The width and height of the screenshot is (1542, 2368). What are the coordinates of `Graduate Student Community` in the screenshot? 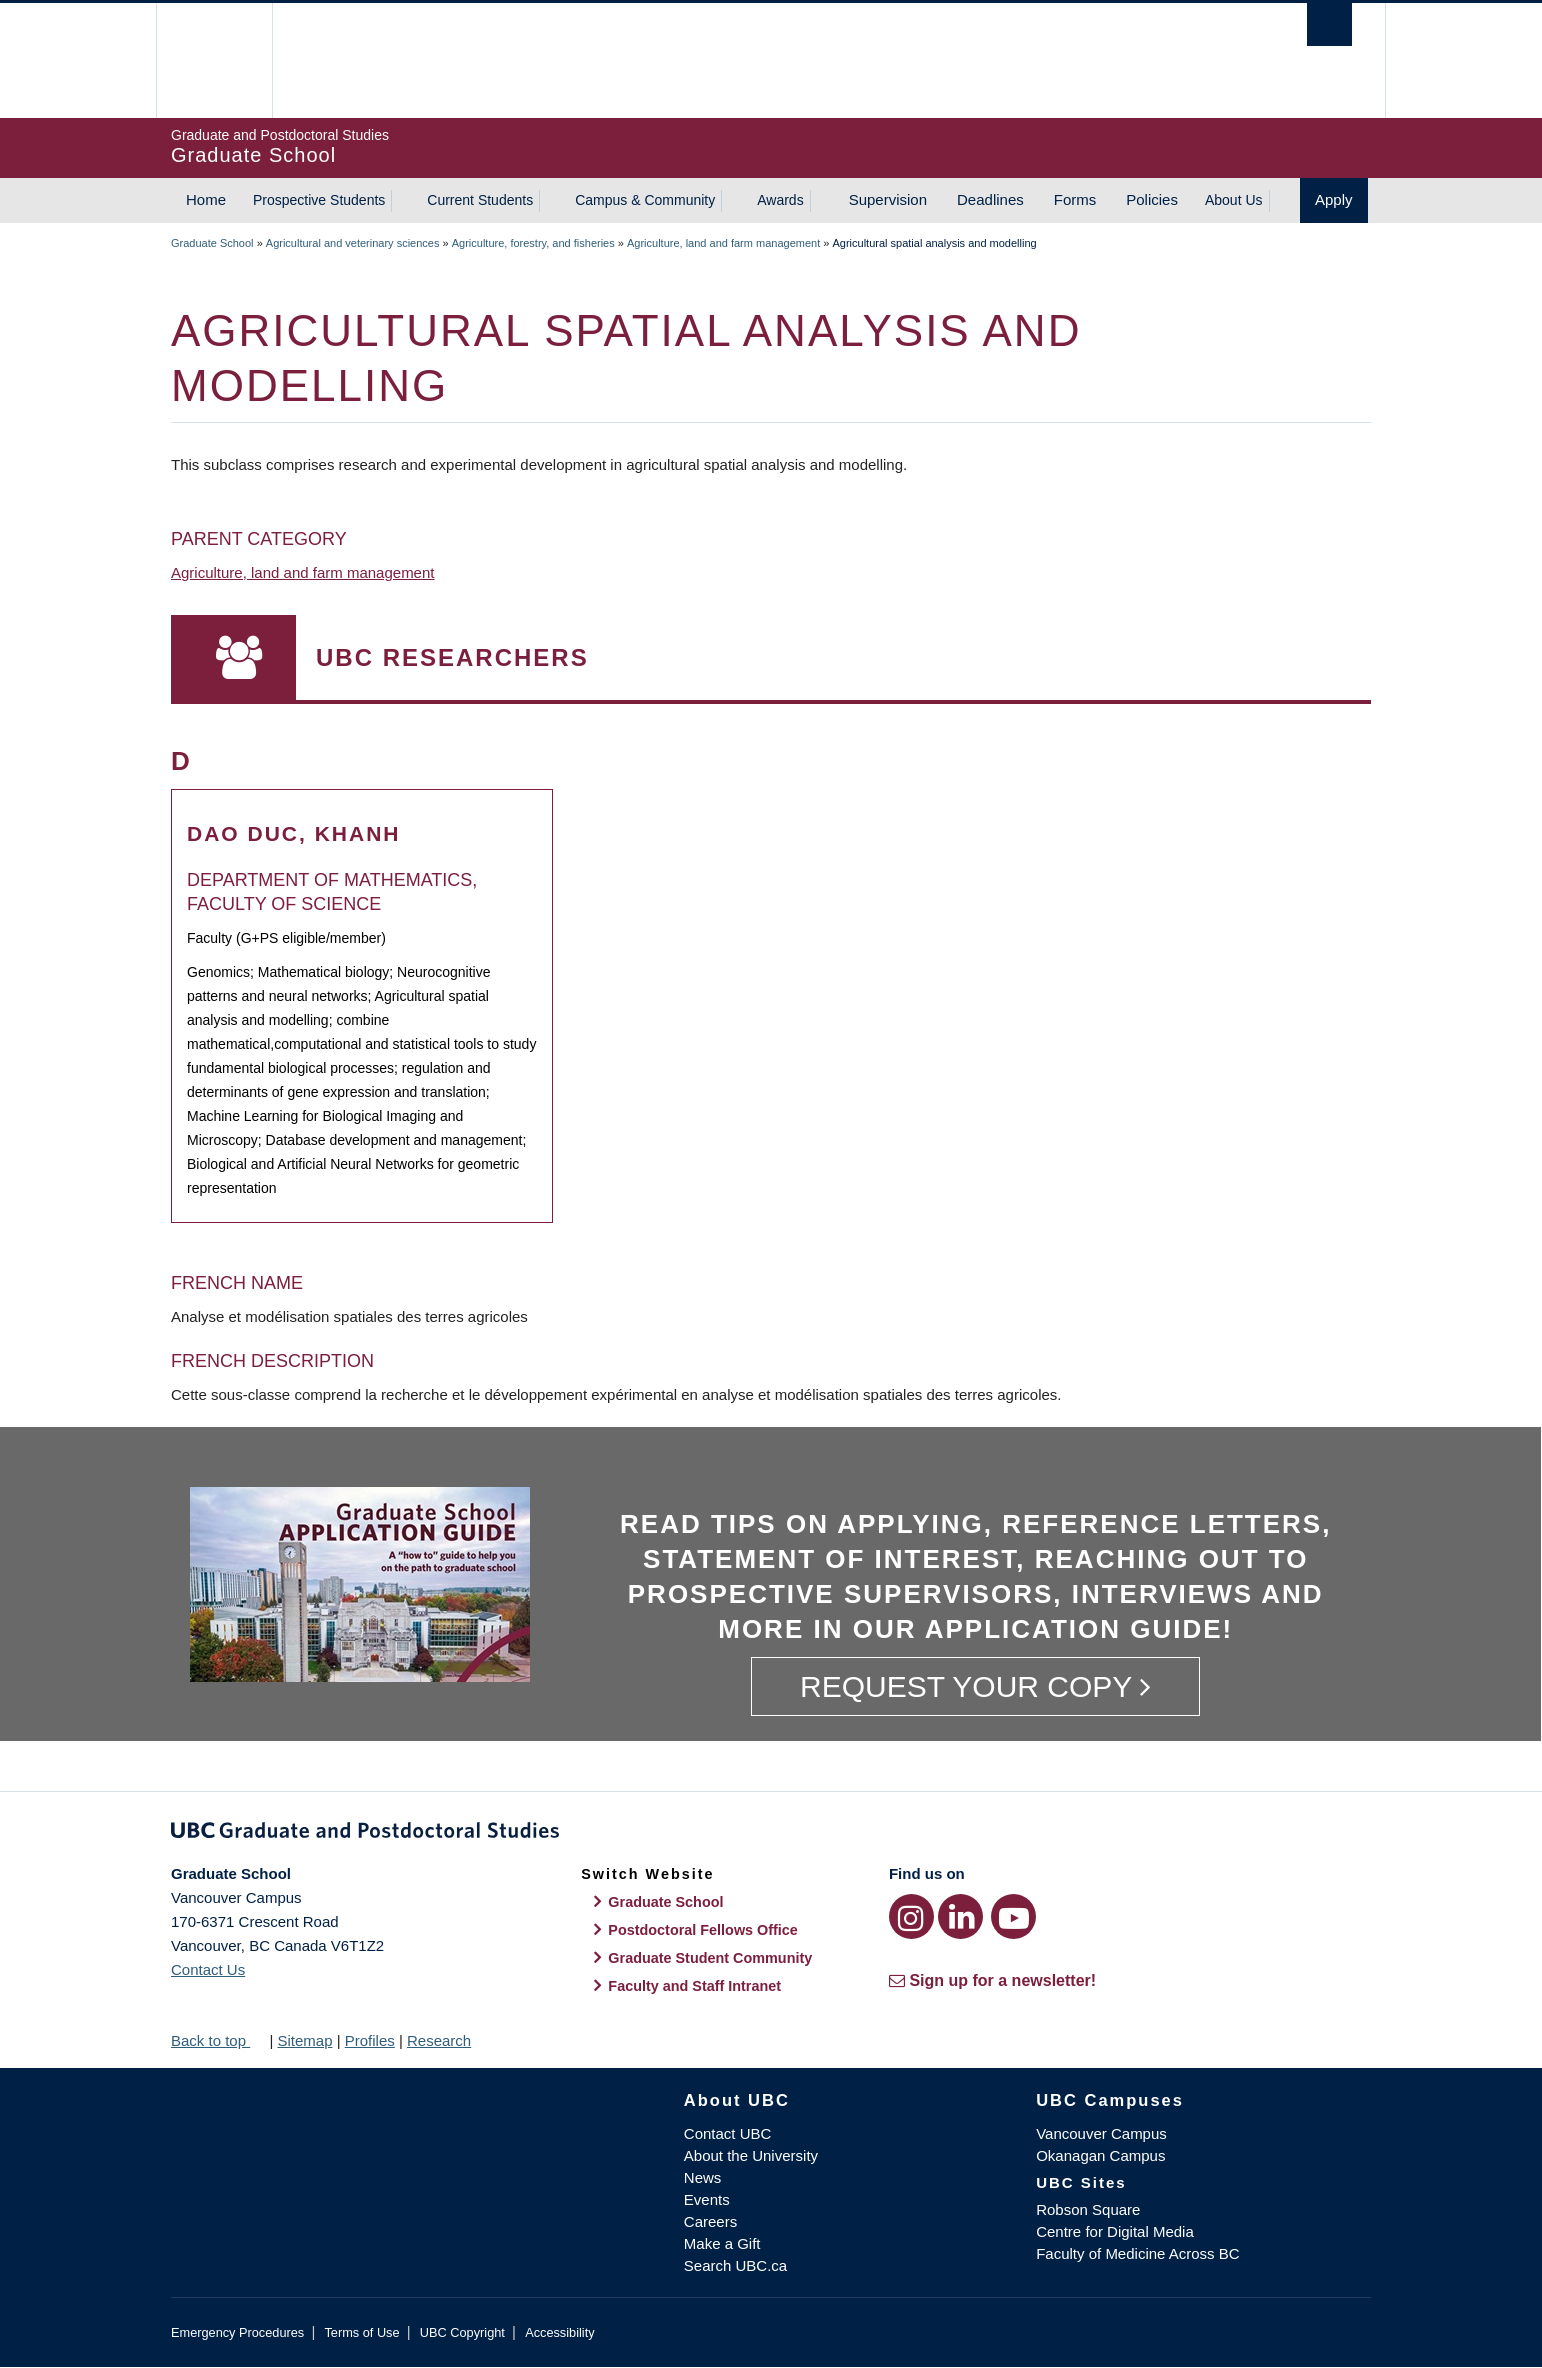 It's located at (710, 1958).